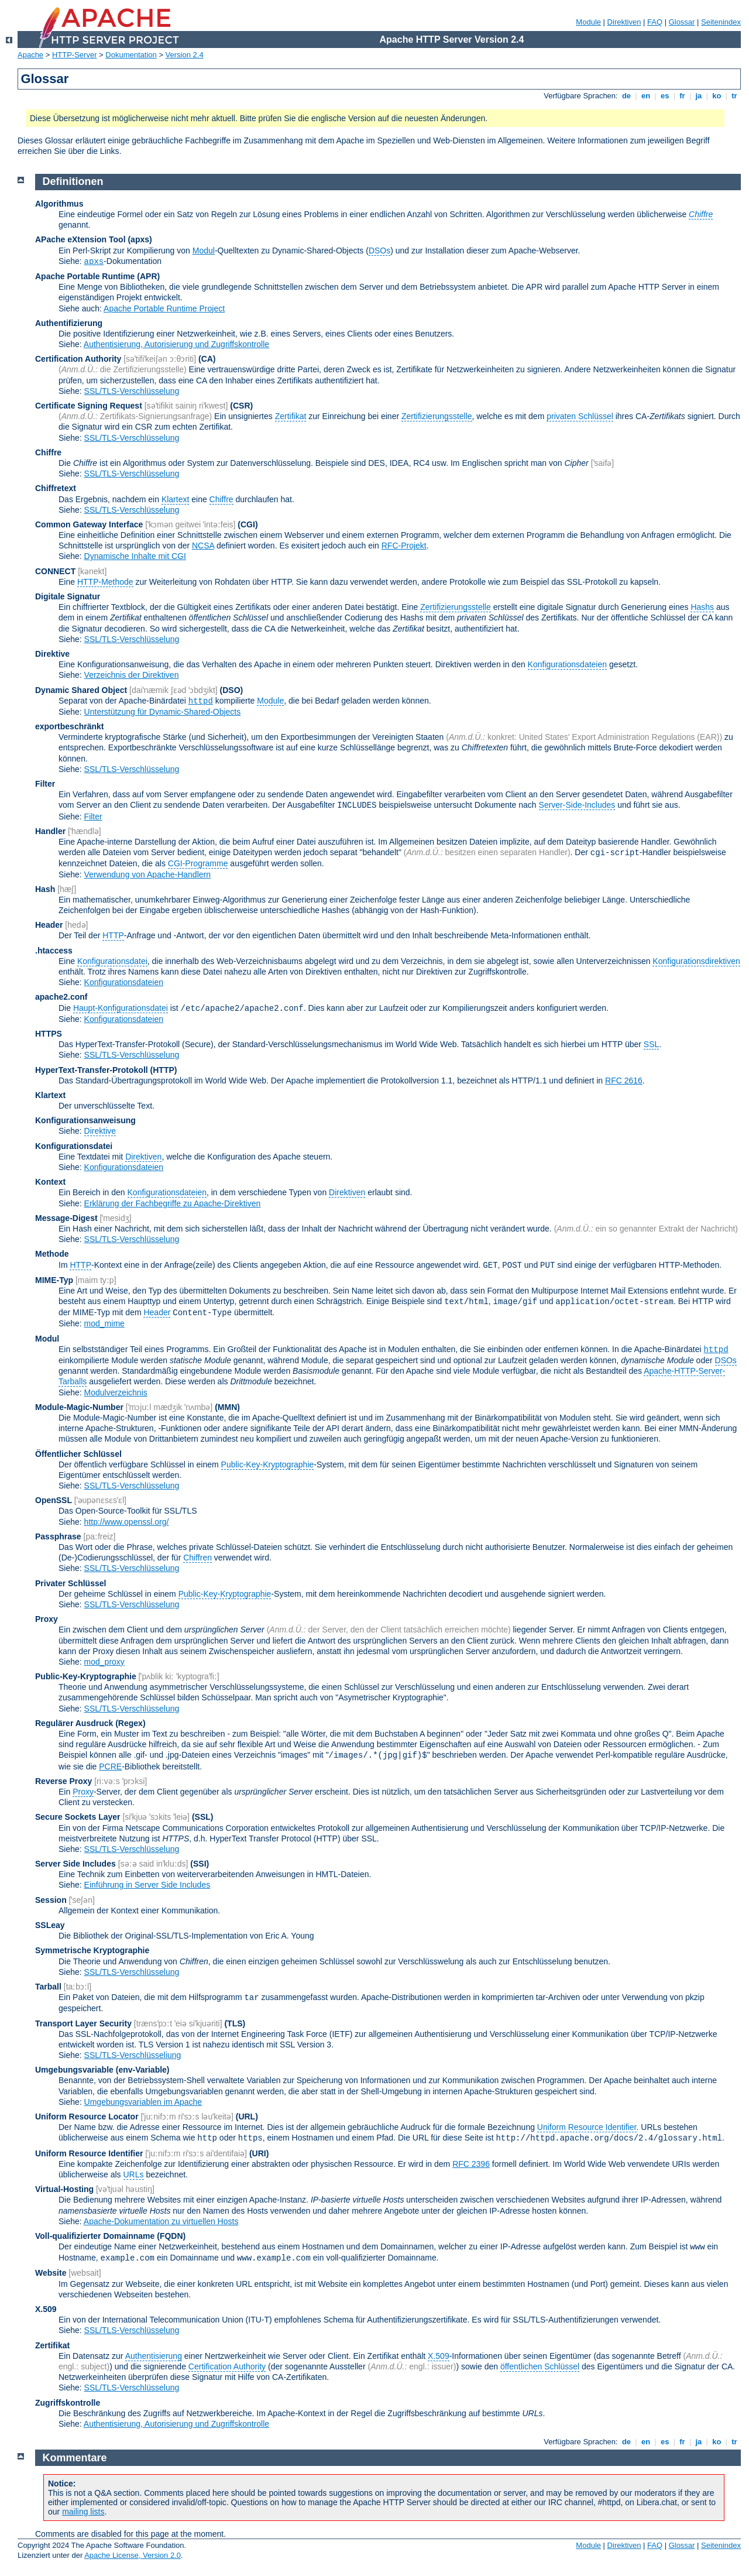 The height and width of the screenshot is (2576, 749). What do you see at coordinates (54, 1280) in the screenshot?
I see `MIME-Typ` at bounding box center [54, 1280].